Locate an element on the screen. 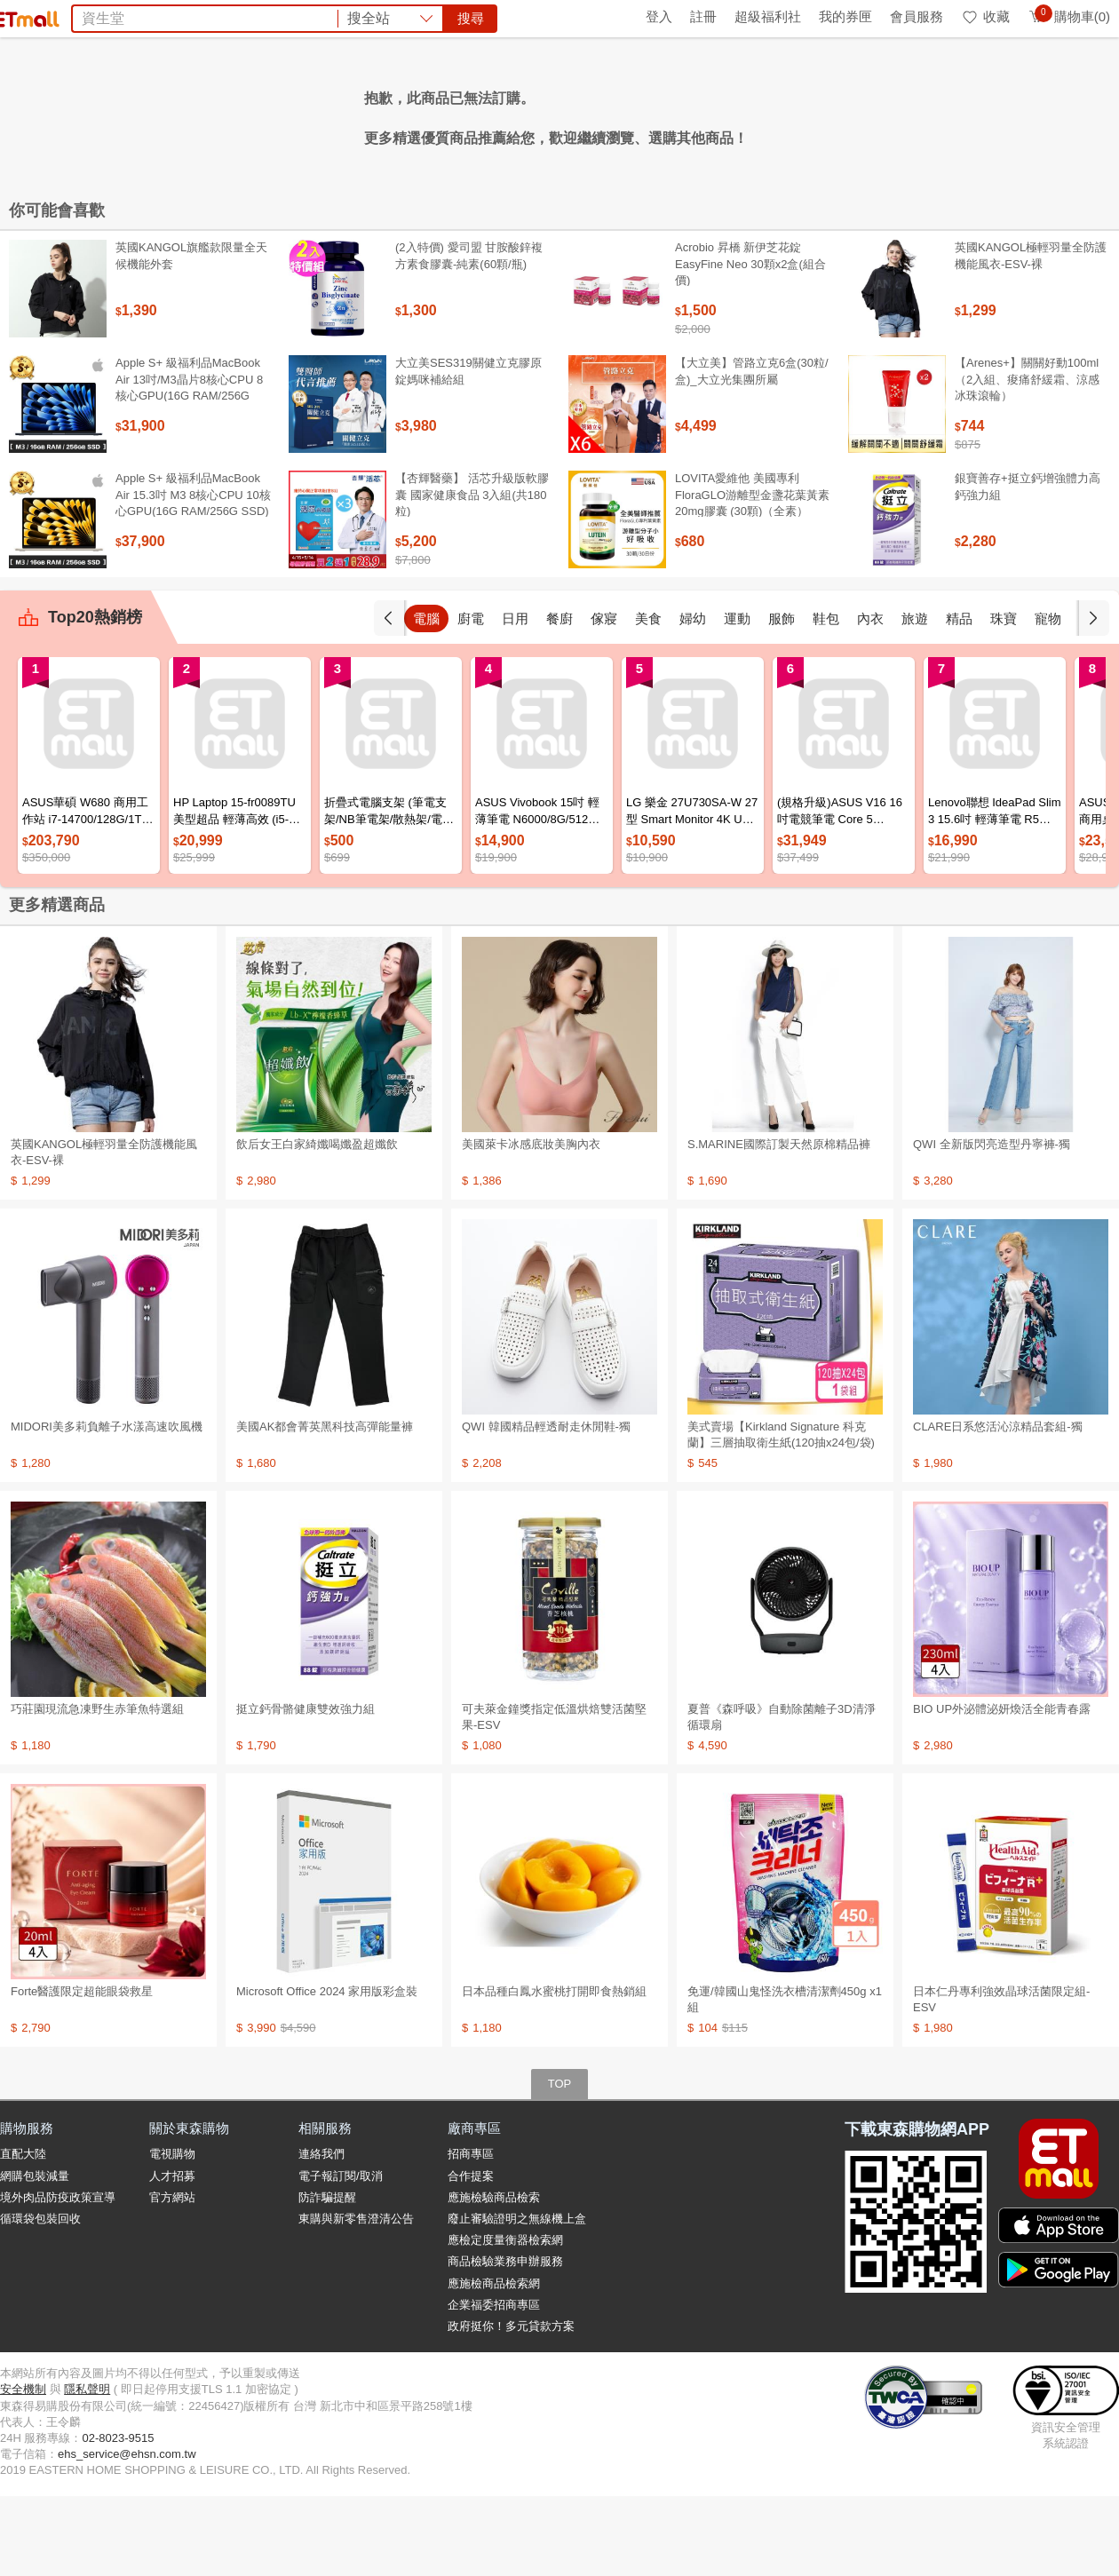 This screenshot has width=1119, height=2576. 日用 is located at coordinates (559, 698).